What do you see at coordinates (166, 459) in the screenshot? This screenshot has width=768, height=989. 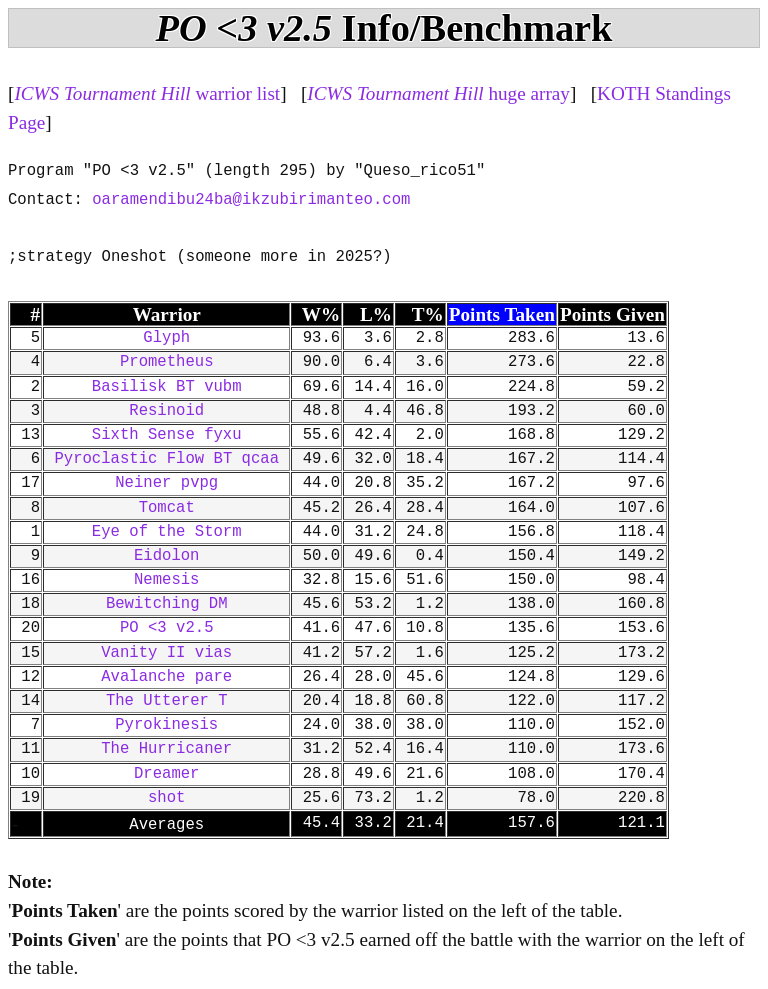 I see `Pyroclastic Flow BT qcaa` at bounding box center [166, 459].